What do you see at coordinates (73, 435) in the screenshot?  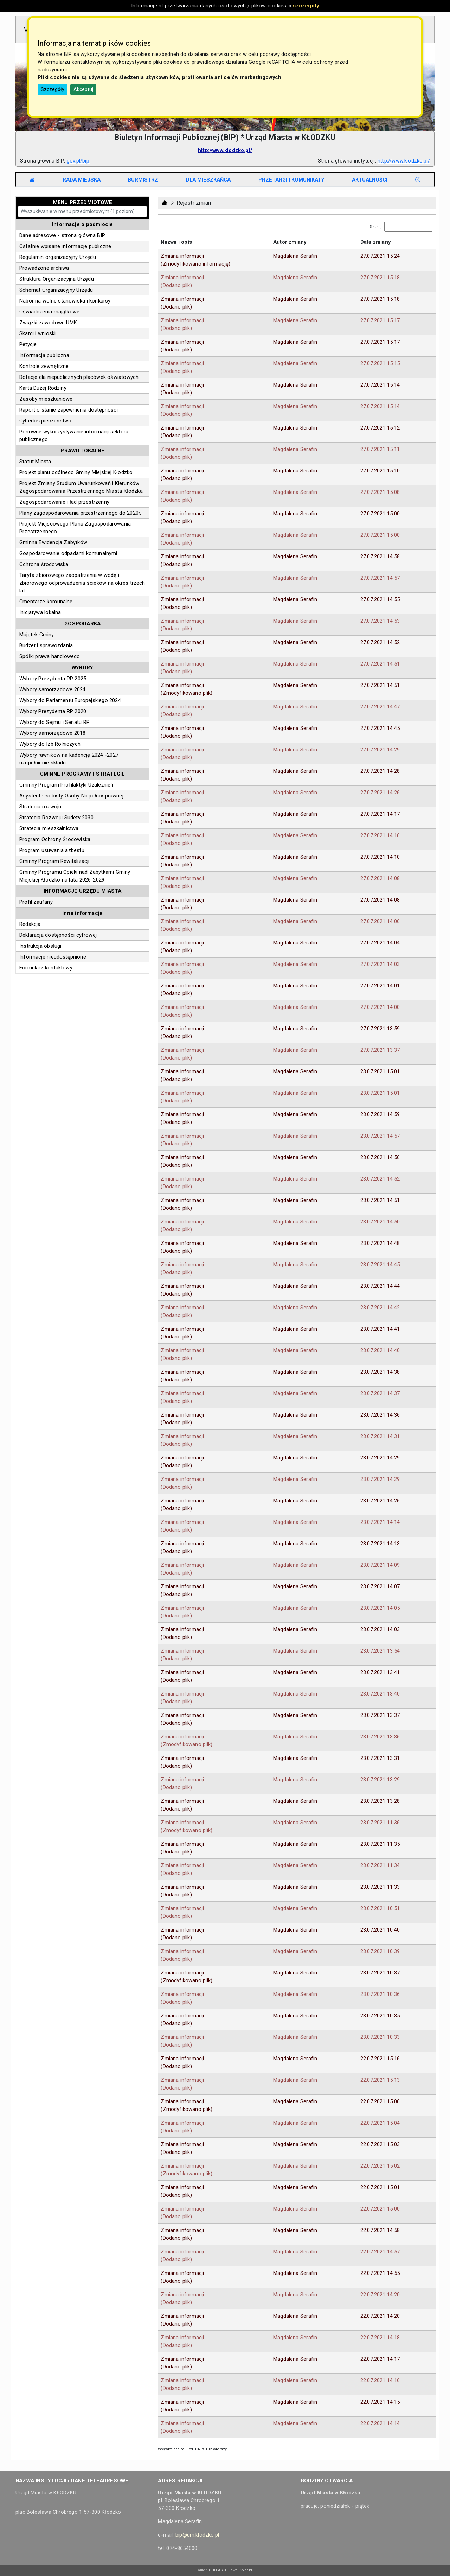 I see `Ponowne wykorzystywanie informacji sektora publicznego` at bounding box center [73, 435].